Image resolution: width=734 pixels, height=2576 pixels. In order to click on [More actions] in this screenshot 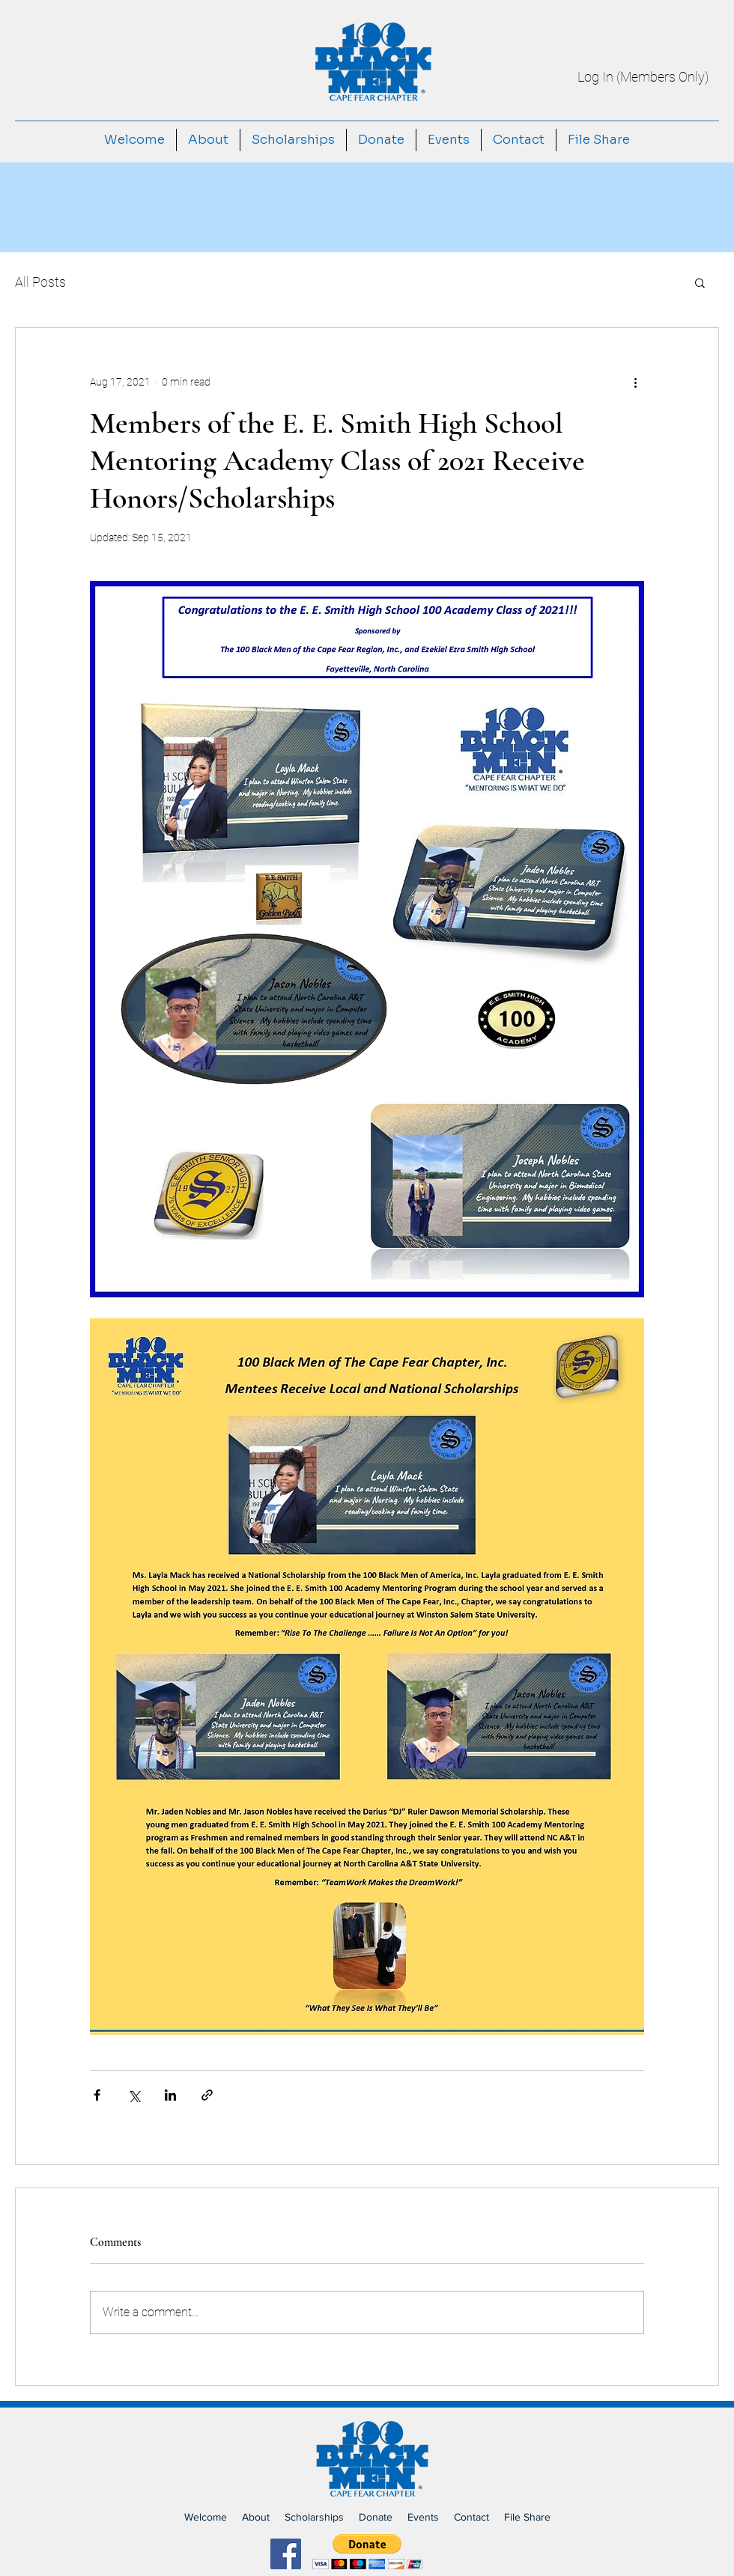, I will do `click(635, 382)`.